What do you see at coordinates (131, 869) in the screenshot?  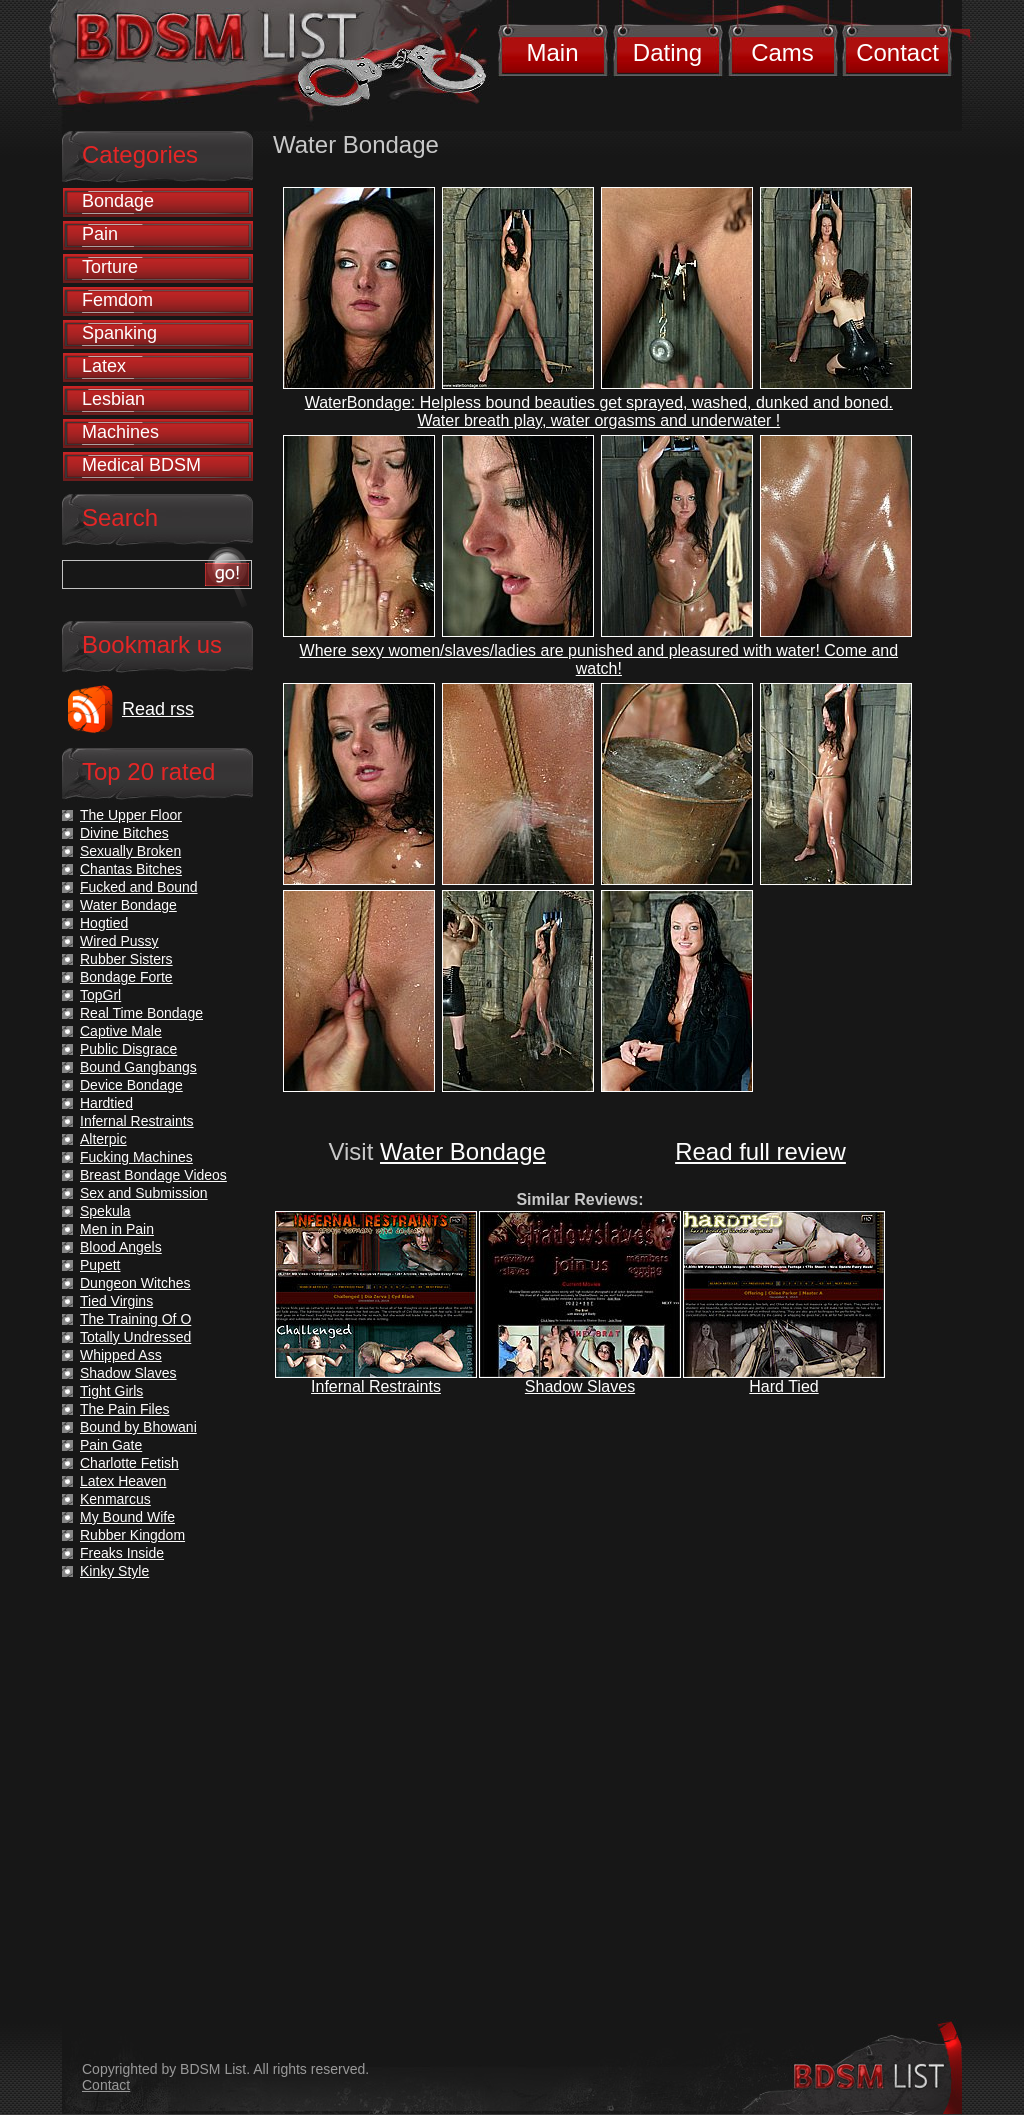 I see `Chantas Bitches` at bounding box center [131, 869].